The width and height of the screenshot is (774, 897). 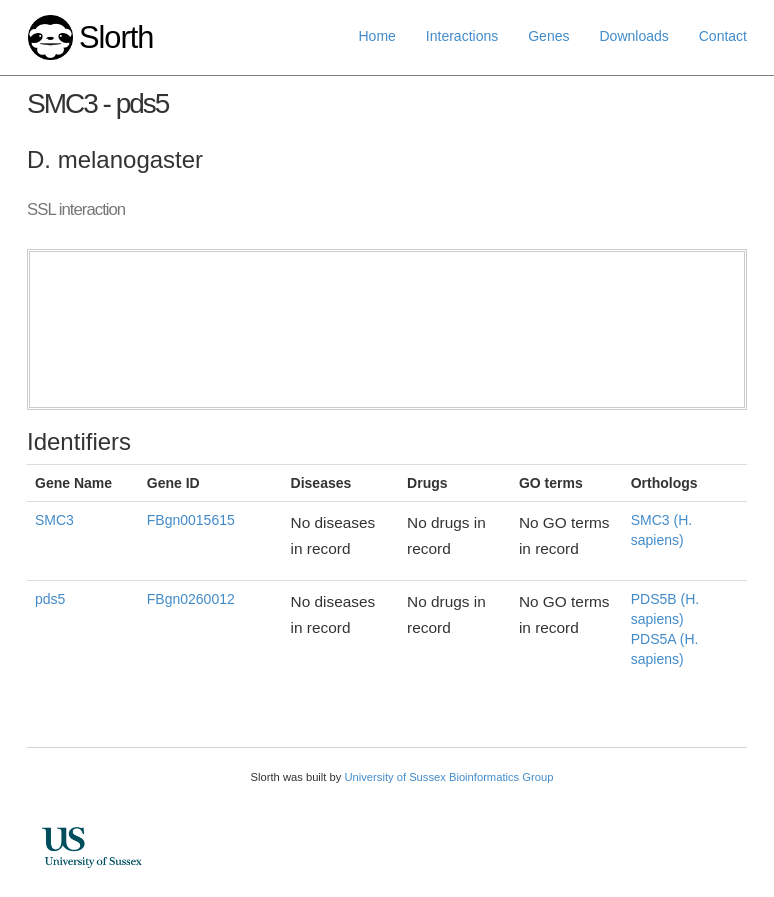 What do you see at coordinates (50, 599) in the screenshot?
I see `pds5` at bounding box center [50, 599].